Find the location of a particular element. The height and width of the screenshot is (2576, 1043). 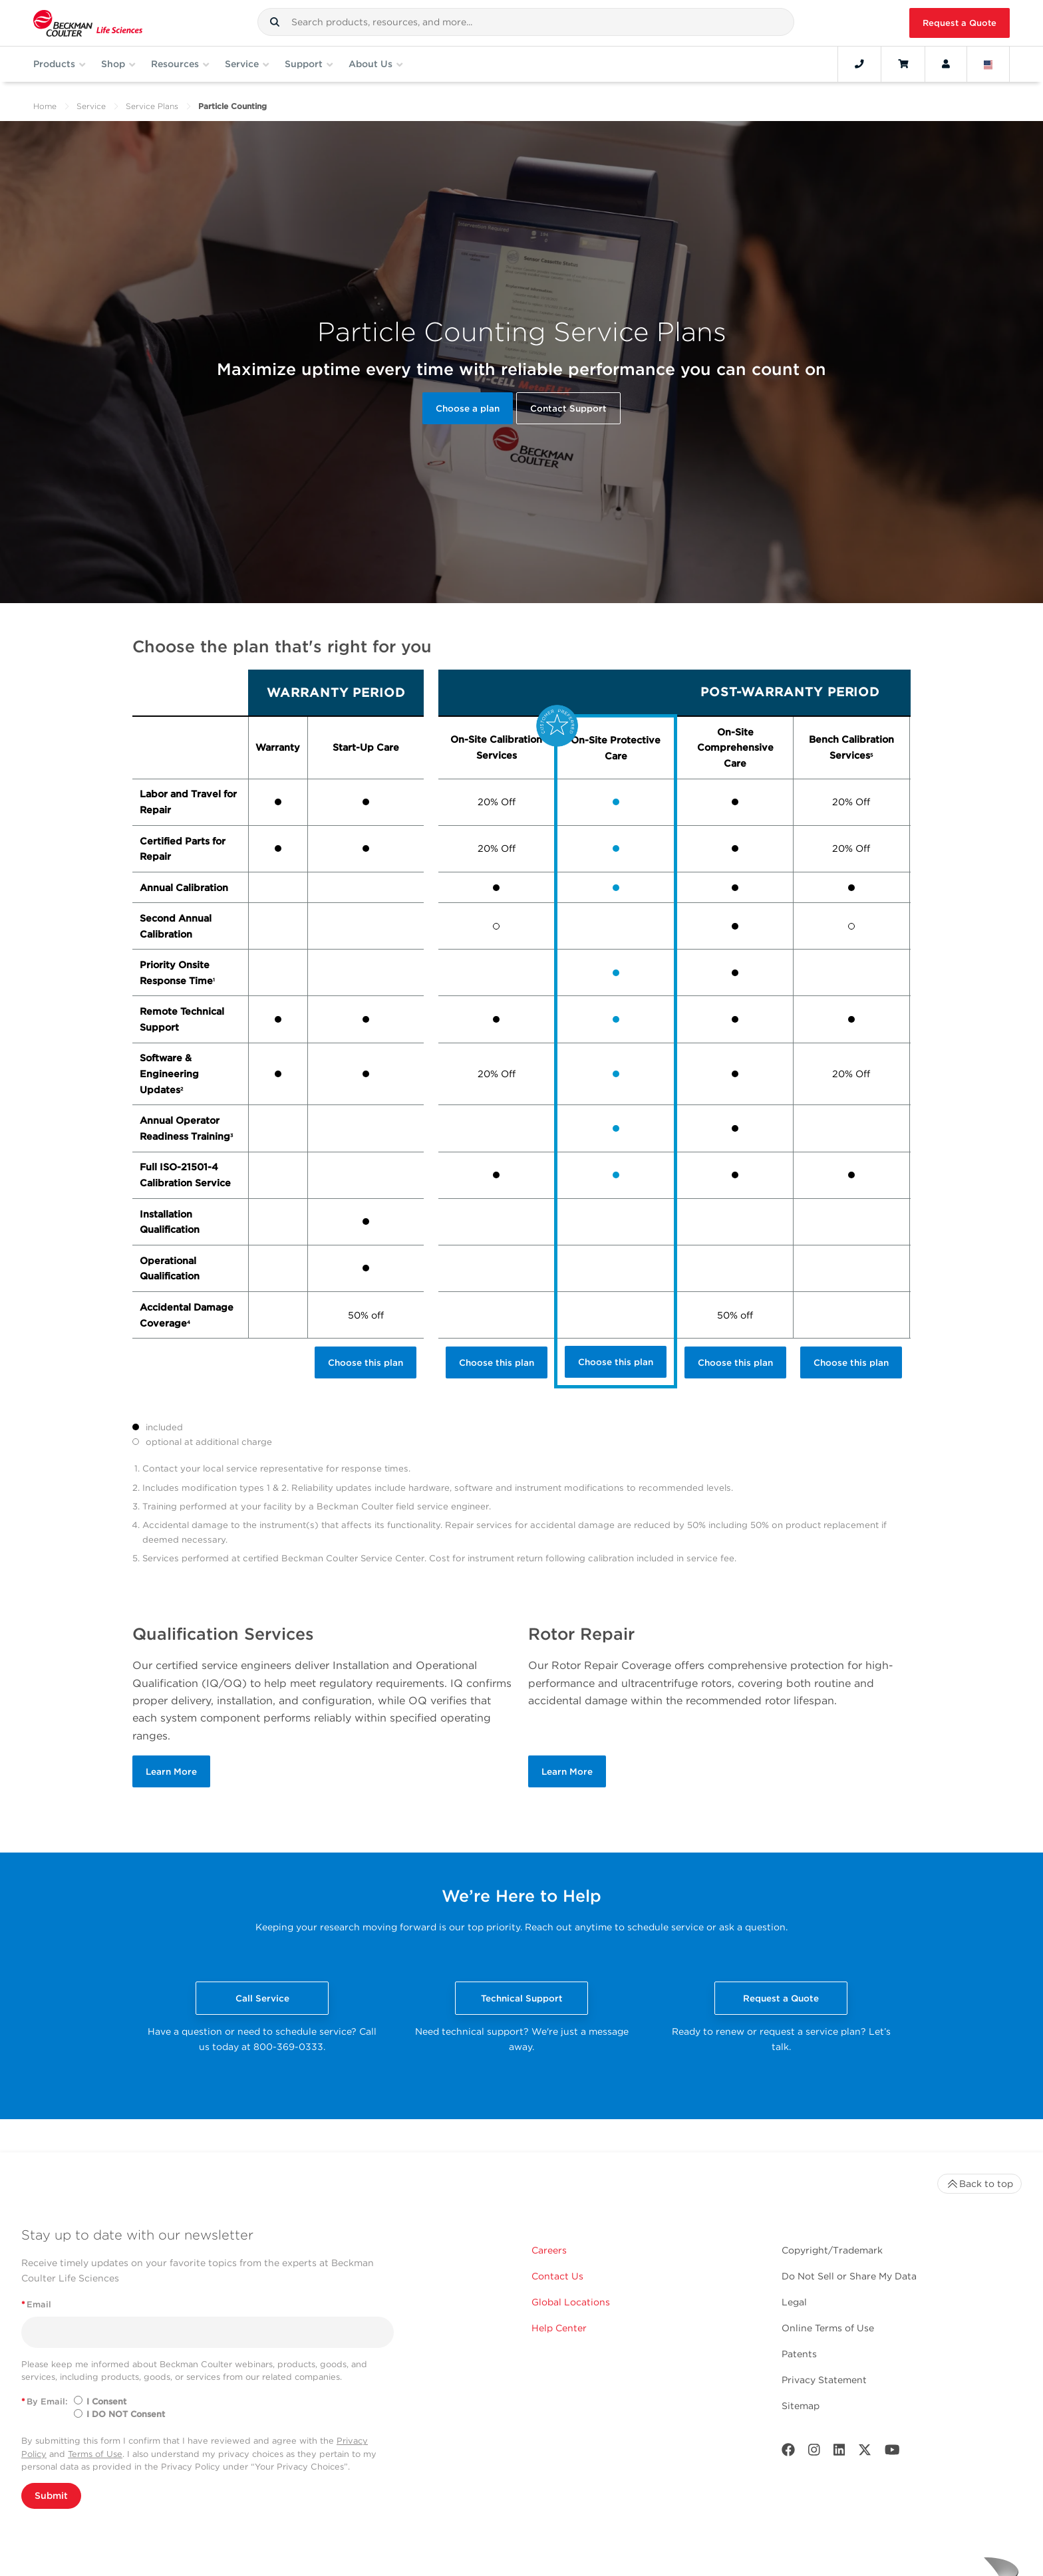

[Account] is located at coordinates (946, 64).